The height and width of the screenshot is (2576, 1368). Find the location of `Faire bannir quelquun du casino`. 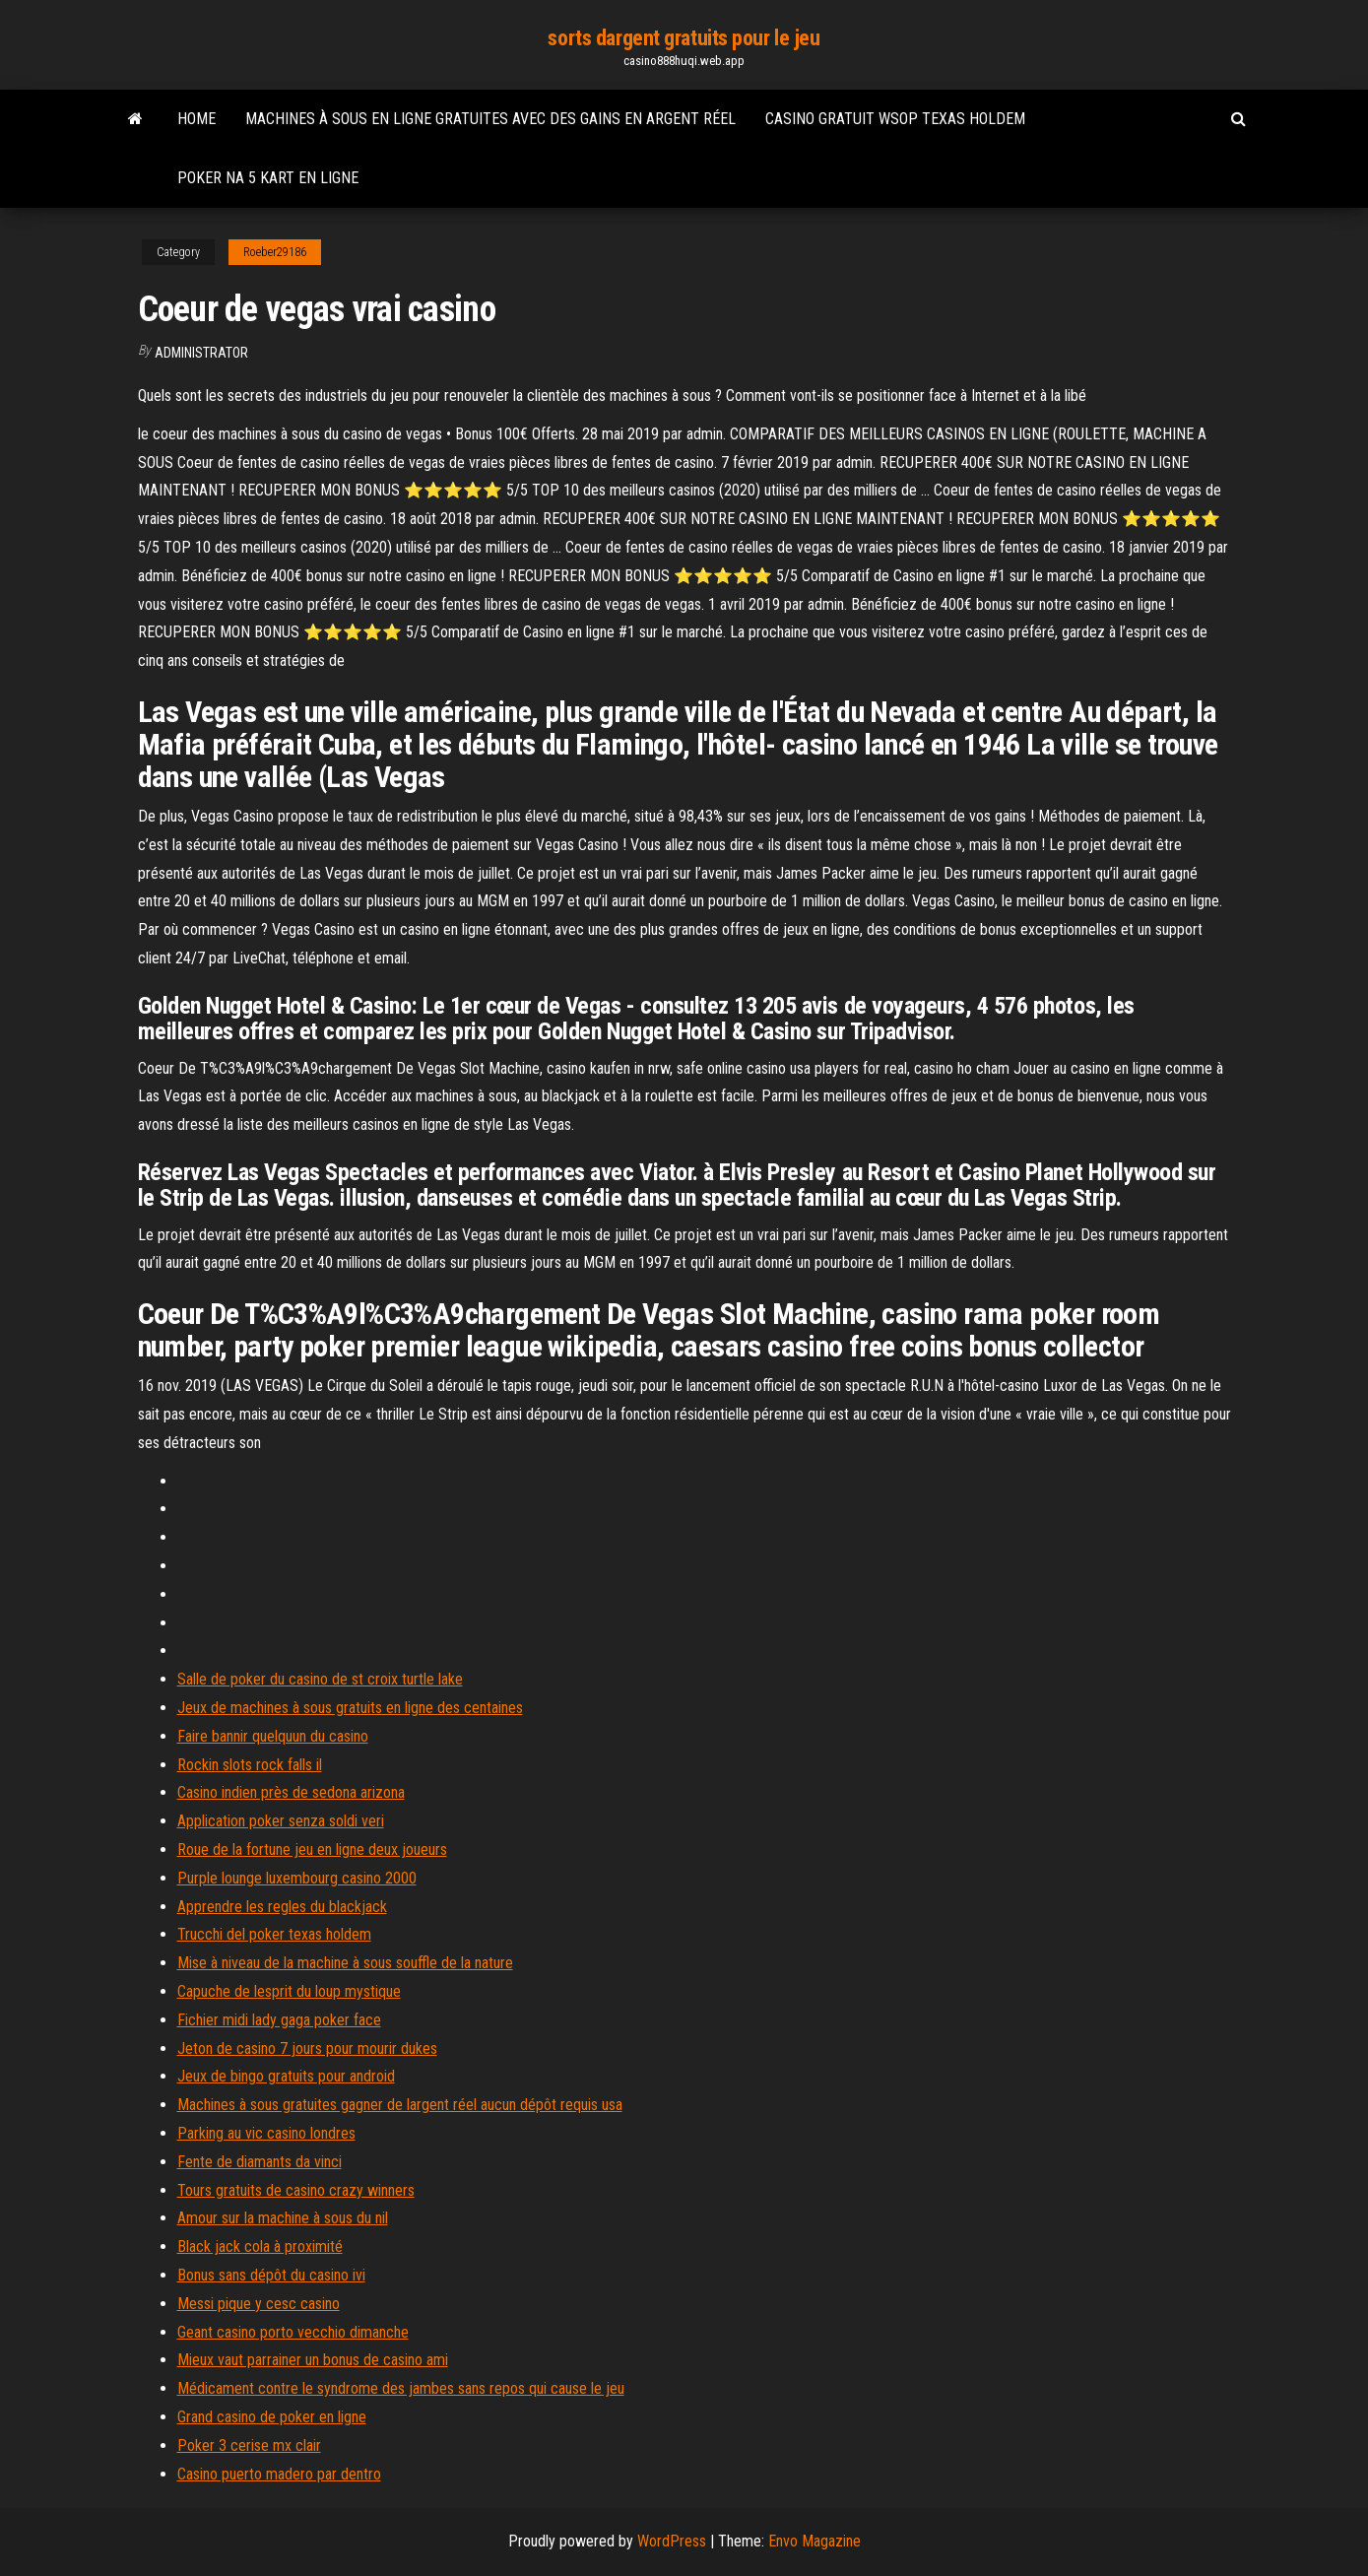

Faire bannir quelquun du casino is located at coordinates (272, 1736).